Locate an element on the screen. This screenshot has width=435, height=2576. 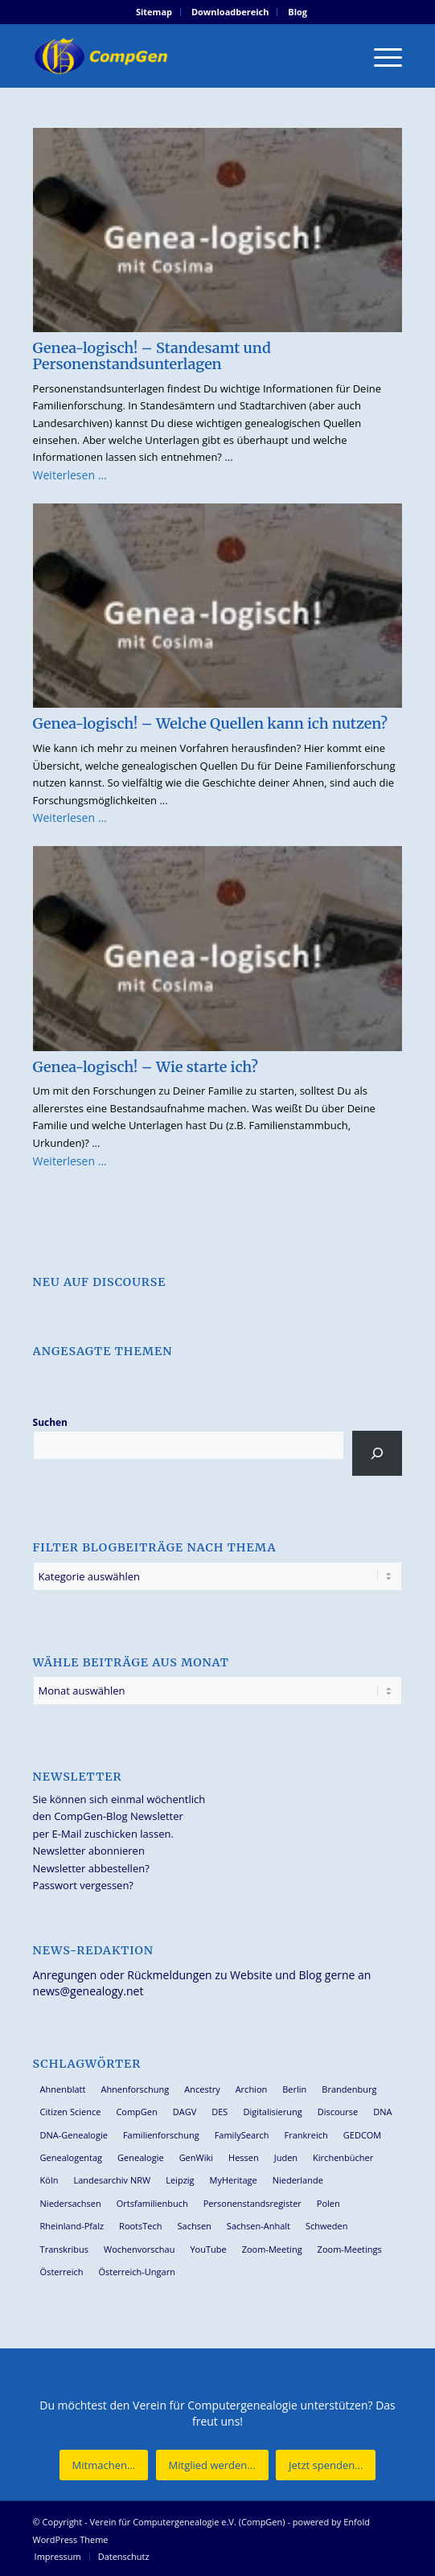
Frankreich [Frankreich (27 Einträge)] is located at coordinates (306, 2135).